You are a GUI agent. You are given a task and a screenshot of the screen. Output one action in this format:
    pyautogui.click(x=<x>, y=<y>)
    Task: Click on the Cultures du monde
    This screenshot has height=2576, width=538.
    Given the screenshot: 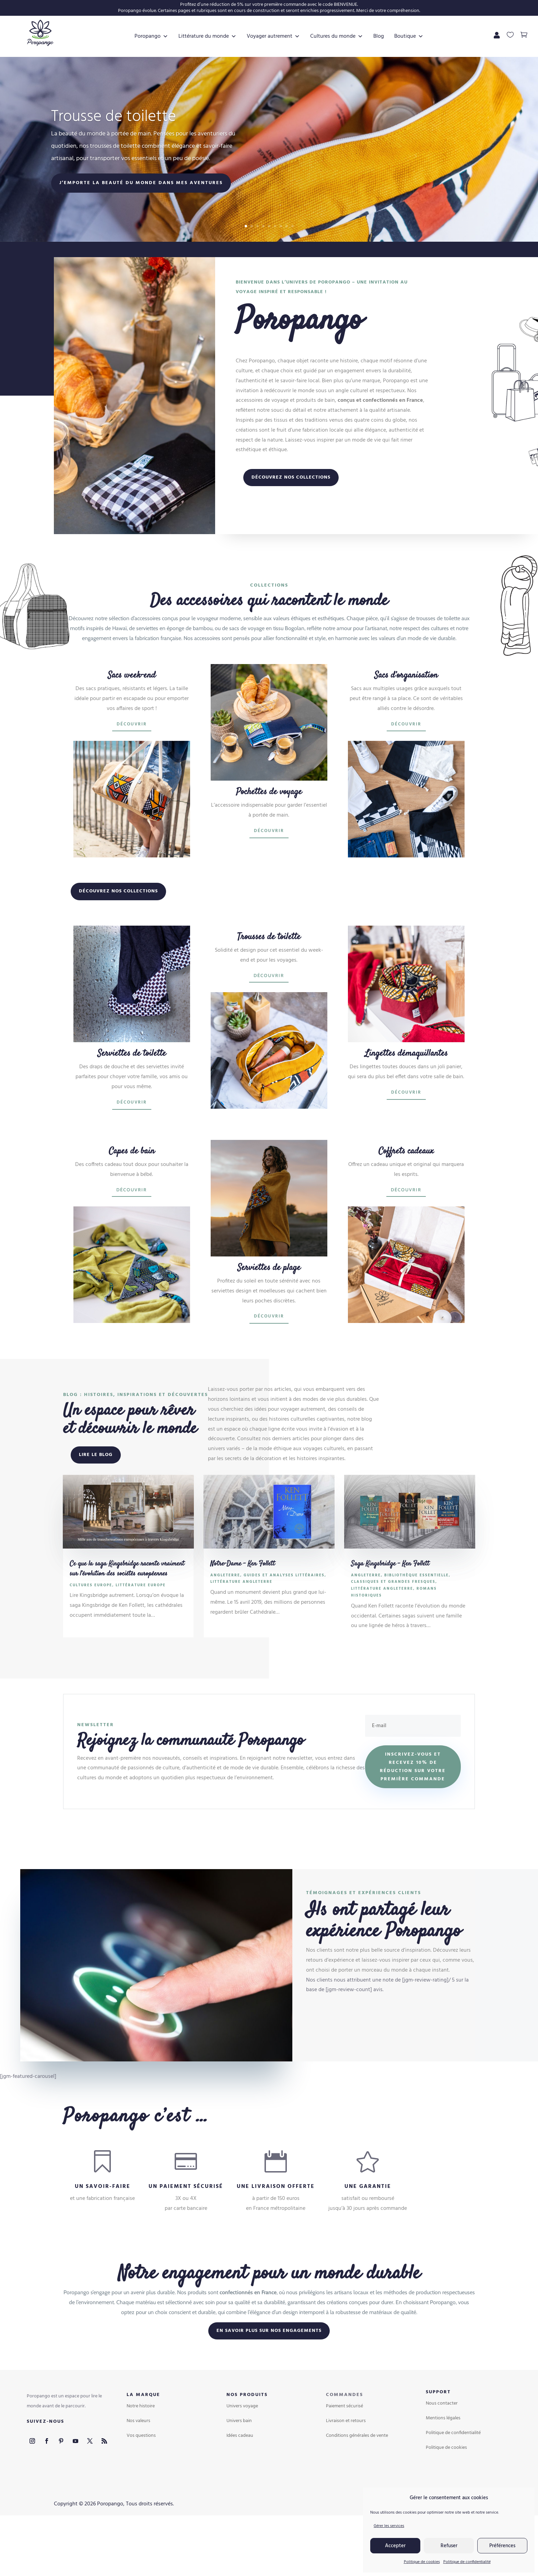 What is the action you would take?
    pyautogui.click(x=346, y=36)
    